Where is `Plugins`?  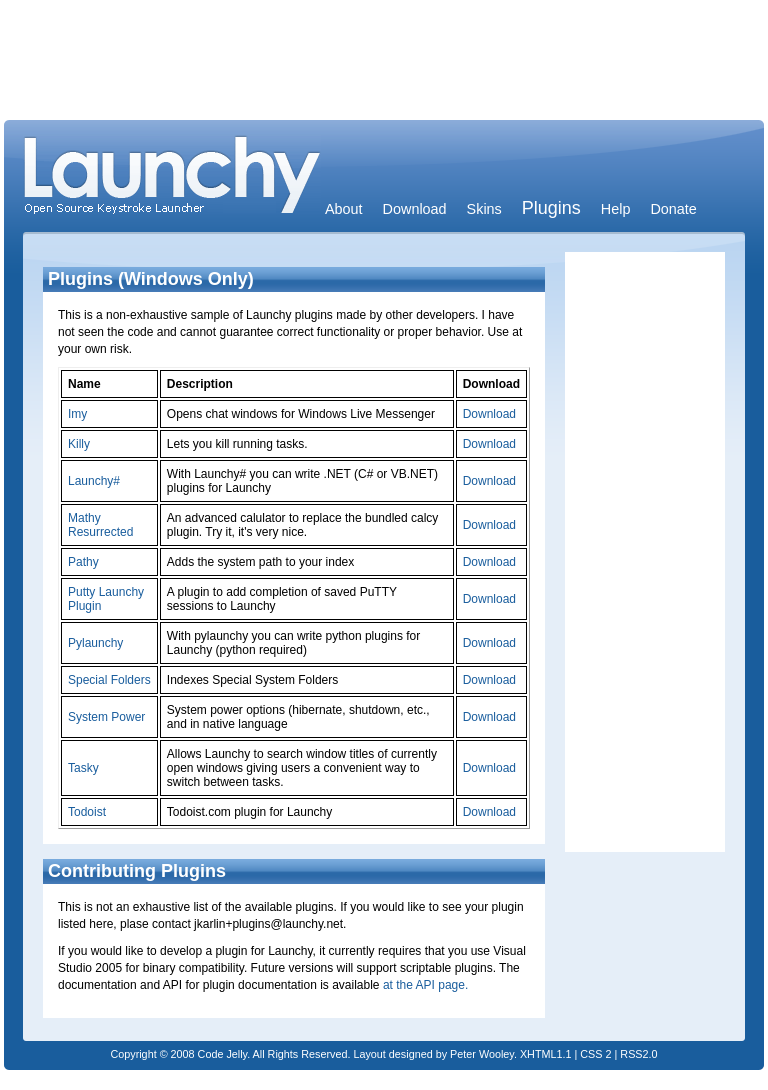
Plugins is located at coordinates (551, 208).